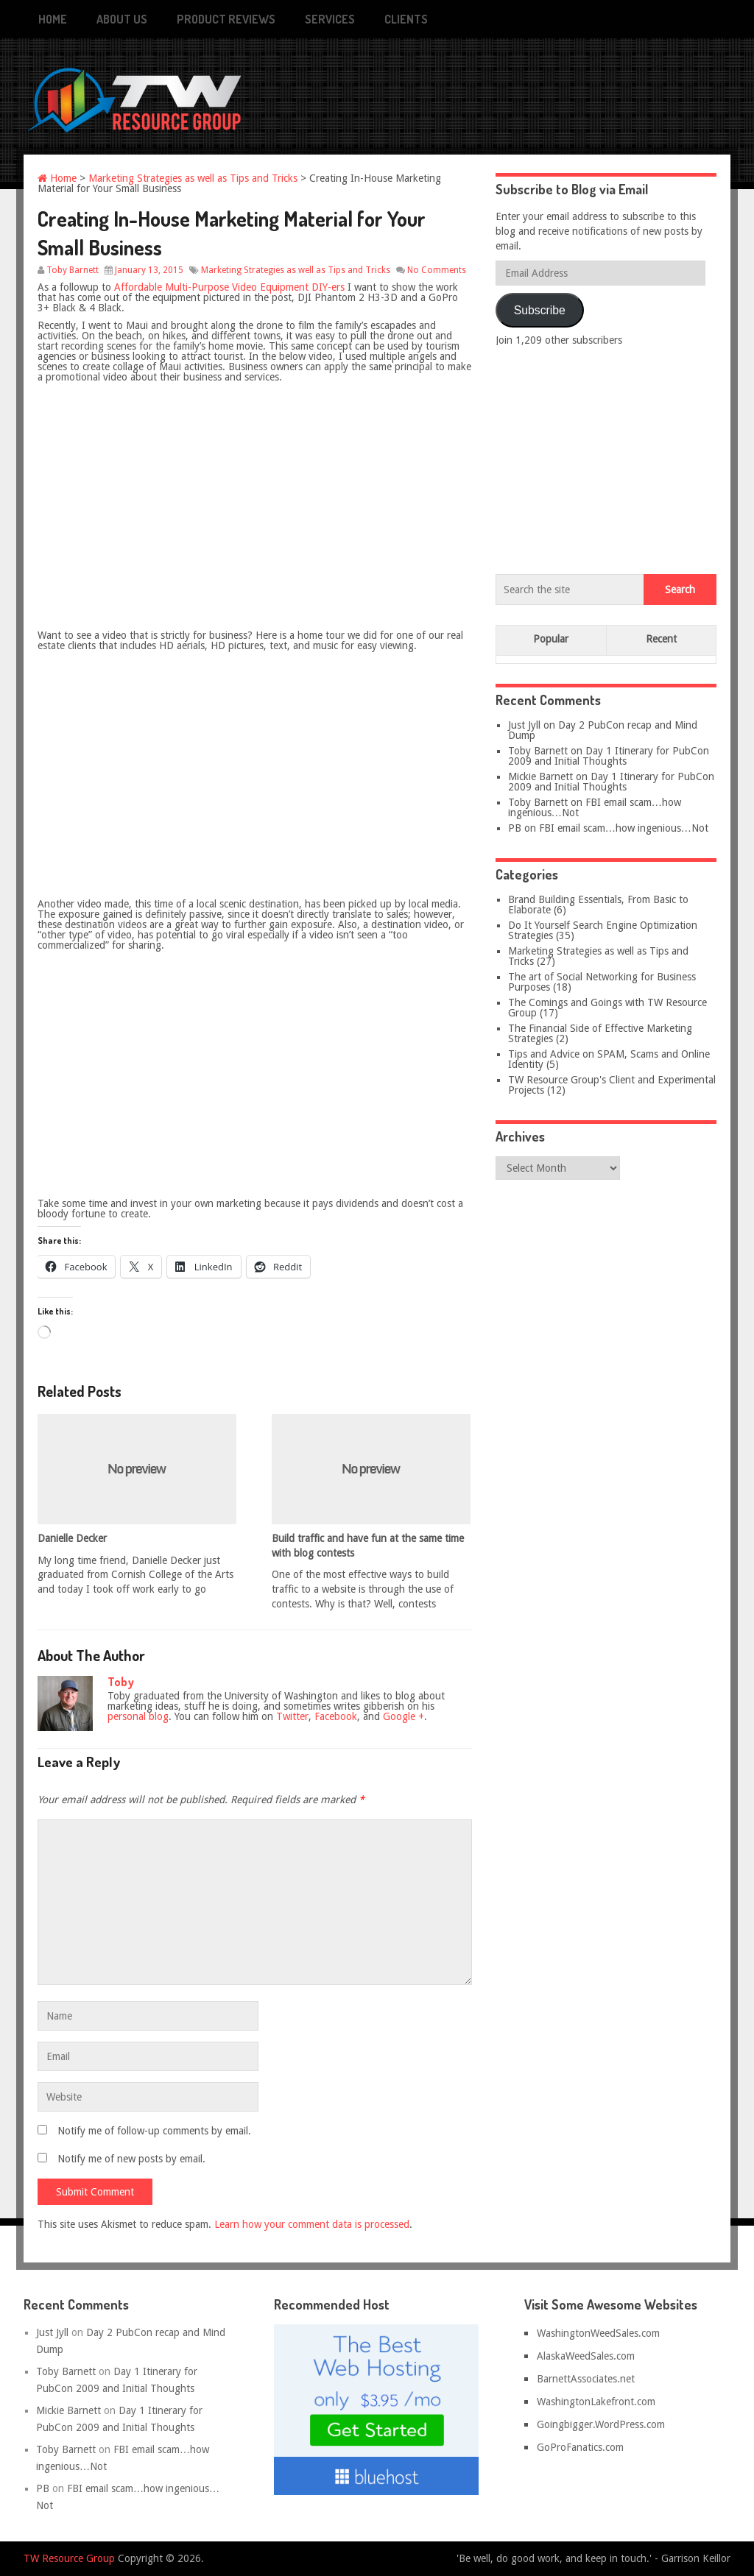  Describe the element at coordinates (600, 1033) in the screenshot. I see `The Financial Side of Effective Marketing Strategies` at that location.